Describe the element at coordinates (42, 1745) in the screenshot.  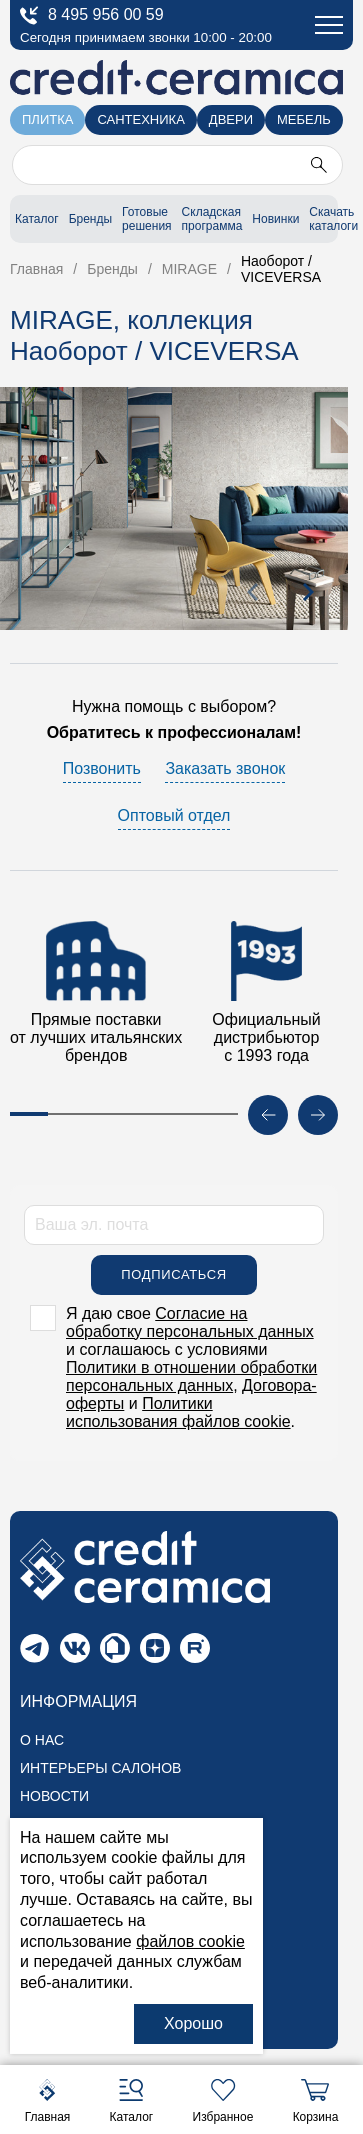
I see `О нас` at that location.